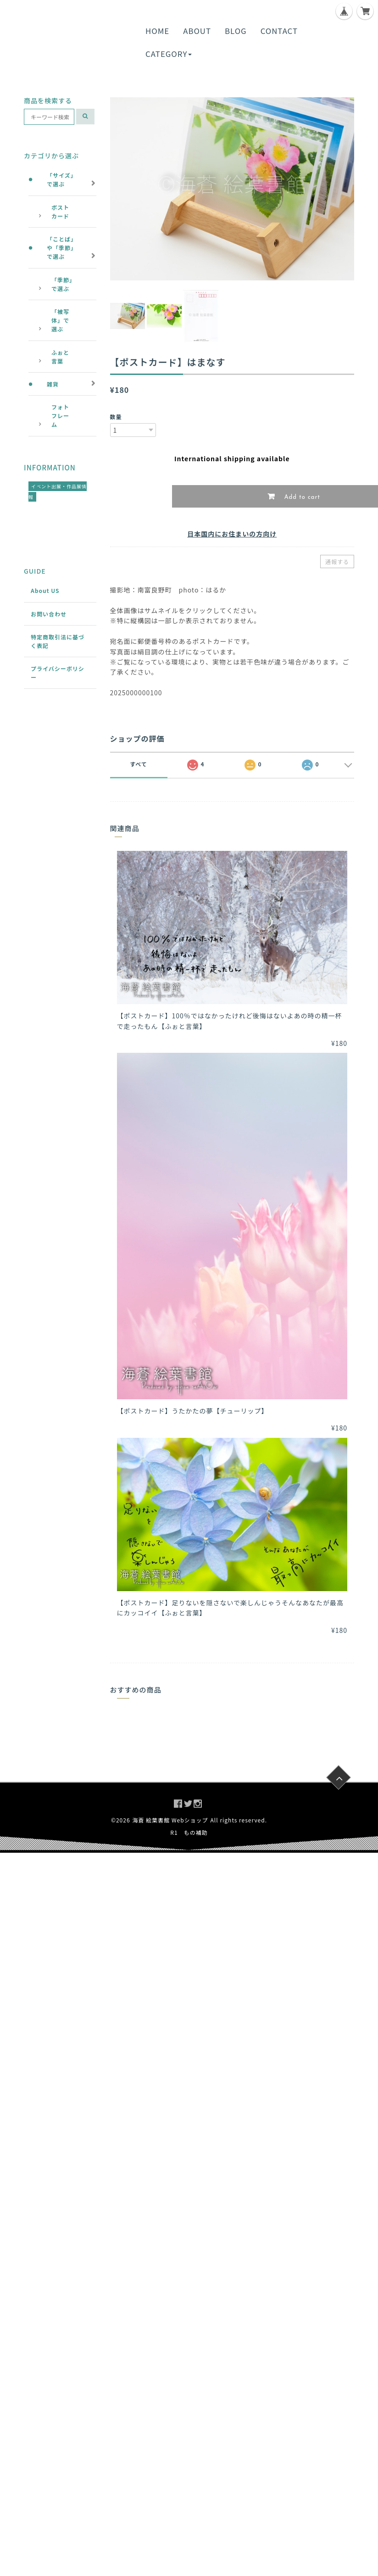  What do you see at coordinates (61, 284) in the screenshot?
I see `「季節」で選ぶ` at bounding box center [61, 284].